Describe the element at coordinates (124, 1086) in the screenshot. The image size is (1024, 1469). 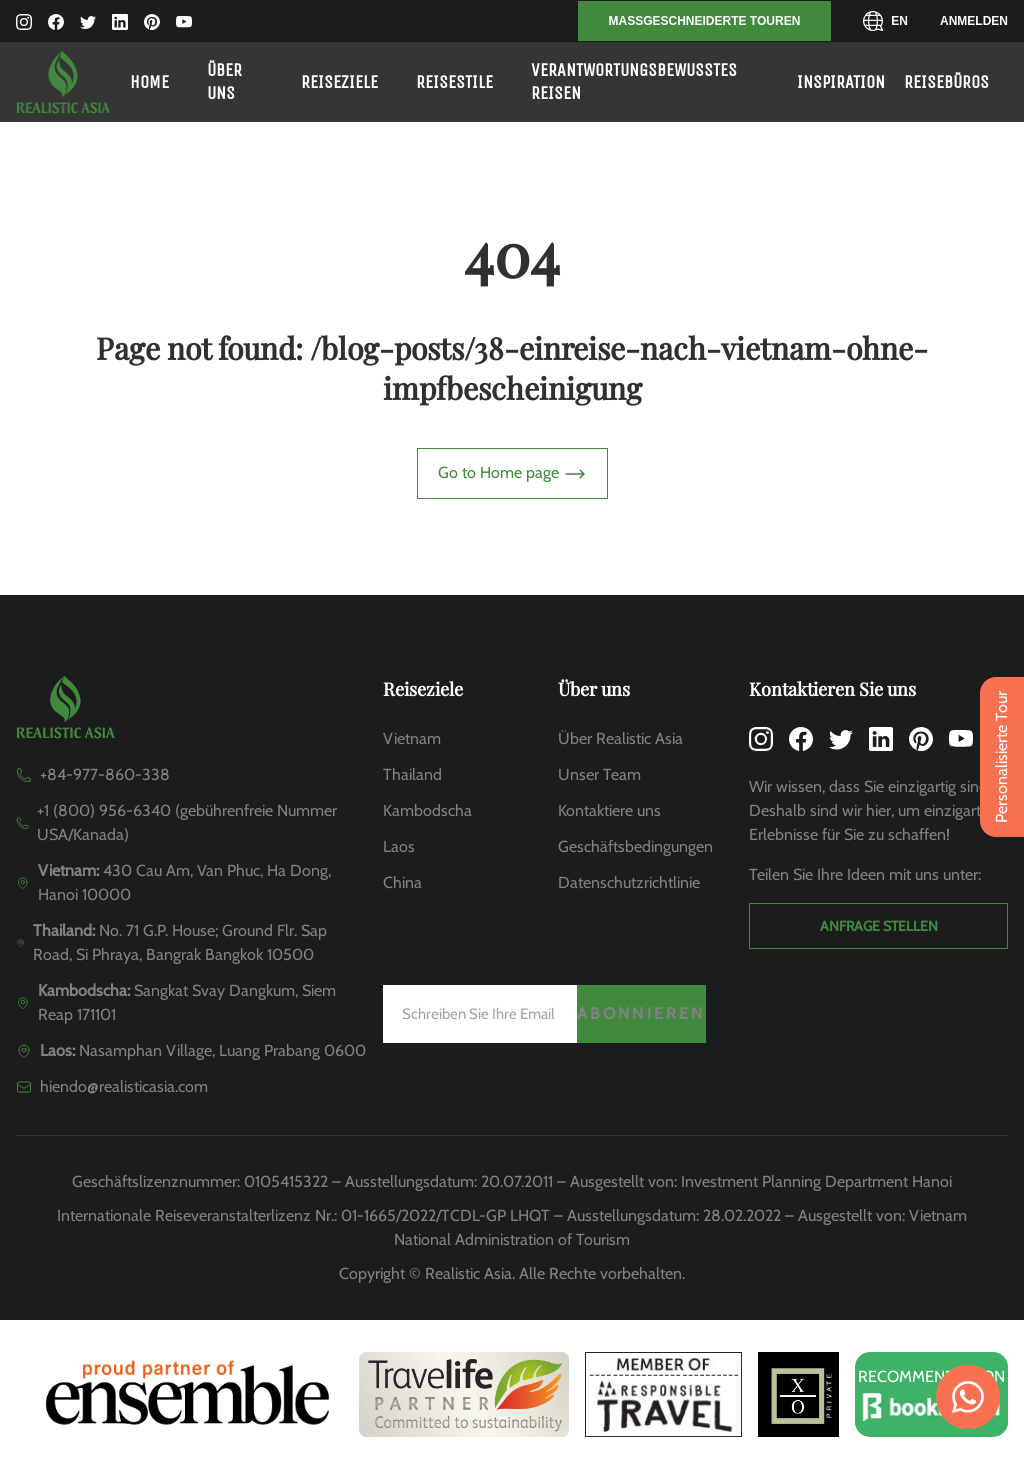
I see `hiendo@realisticasia.com` at that location.